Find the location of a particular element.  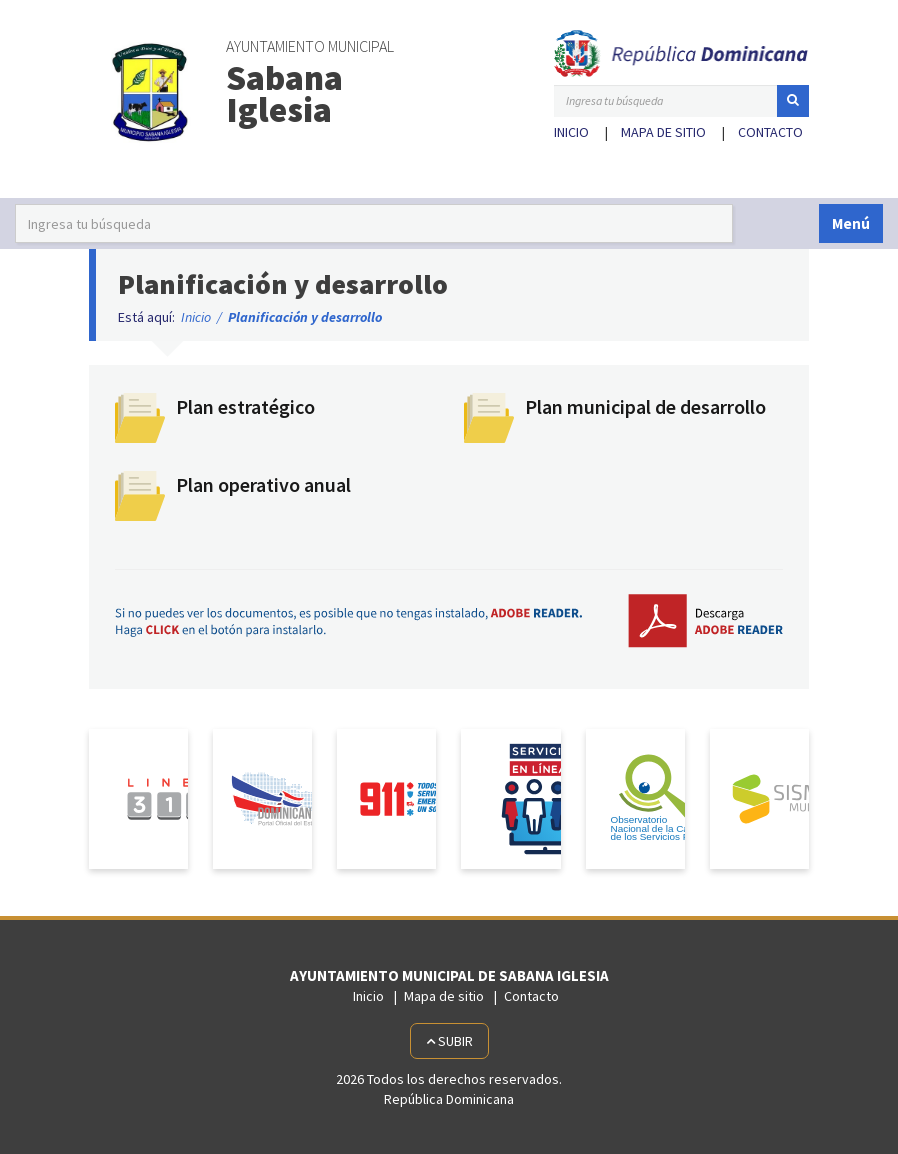

Menú is located at coordinates (851, 223).